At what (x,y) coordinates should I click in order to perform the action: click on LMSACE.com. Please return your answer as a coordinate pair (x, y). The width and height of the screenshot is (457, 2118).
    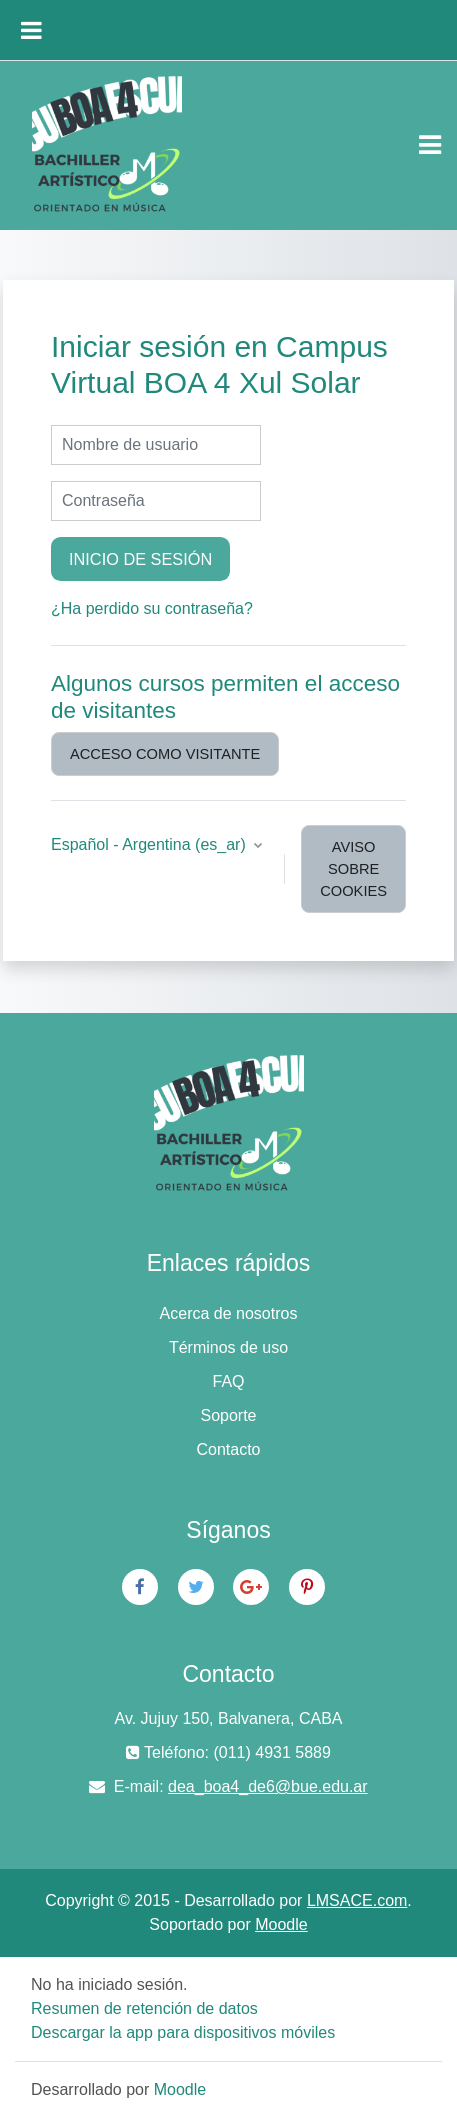
    Looking at the image, I should click on (357, 1900).